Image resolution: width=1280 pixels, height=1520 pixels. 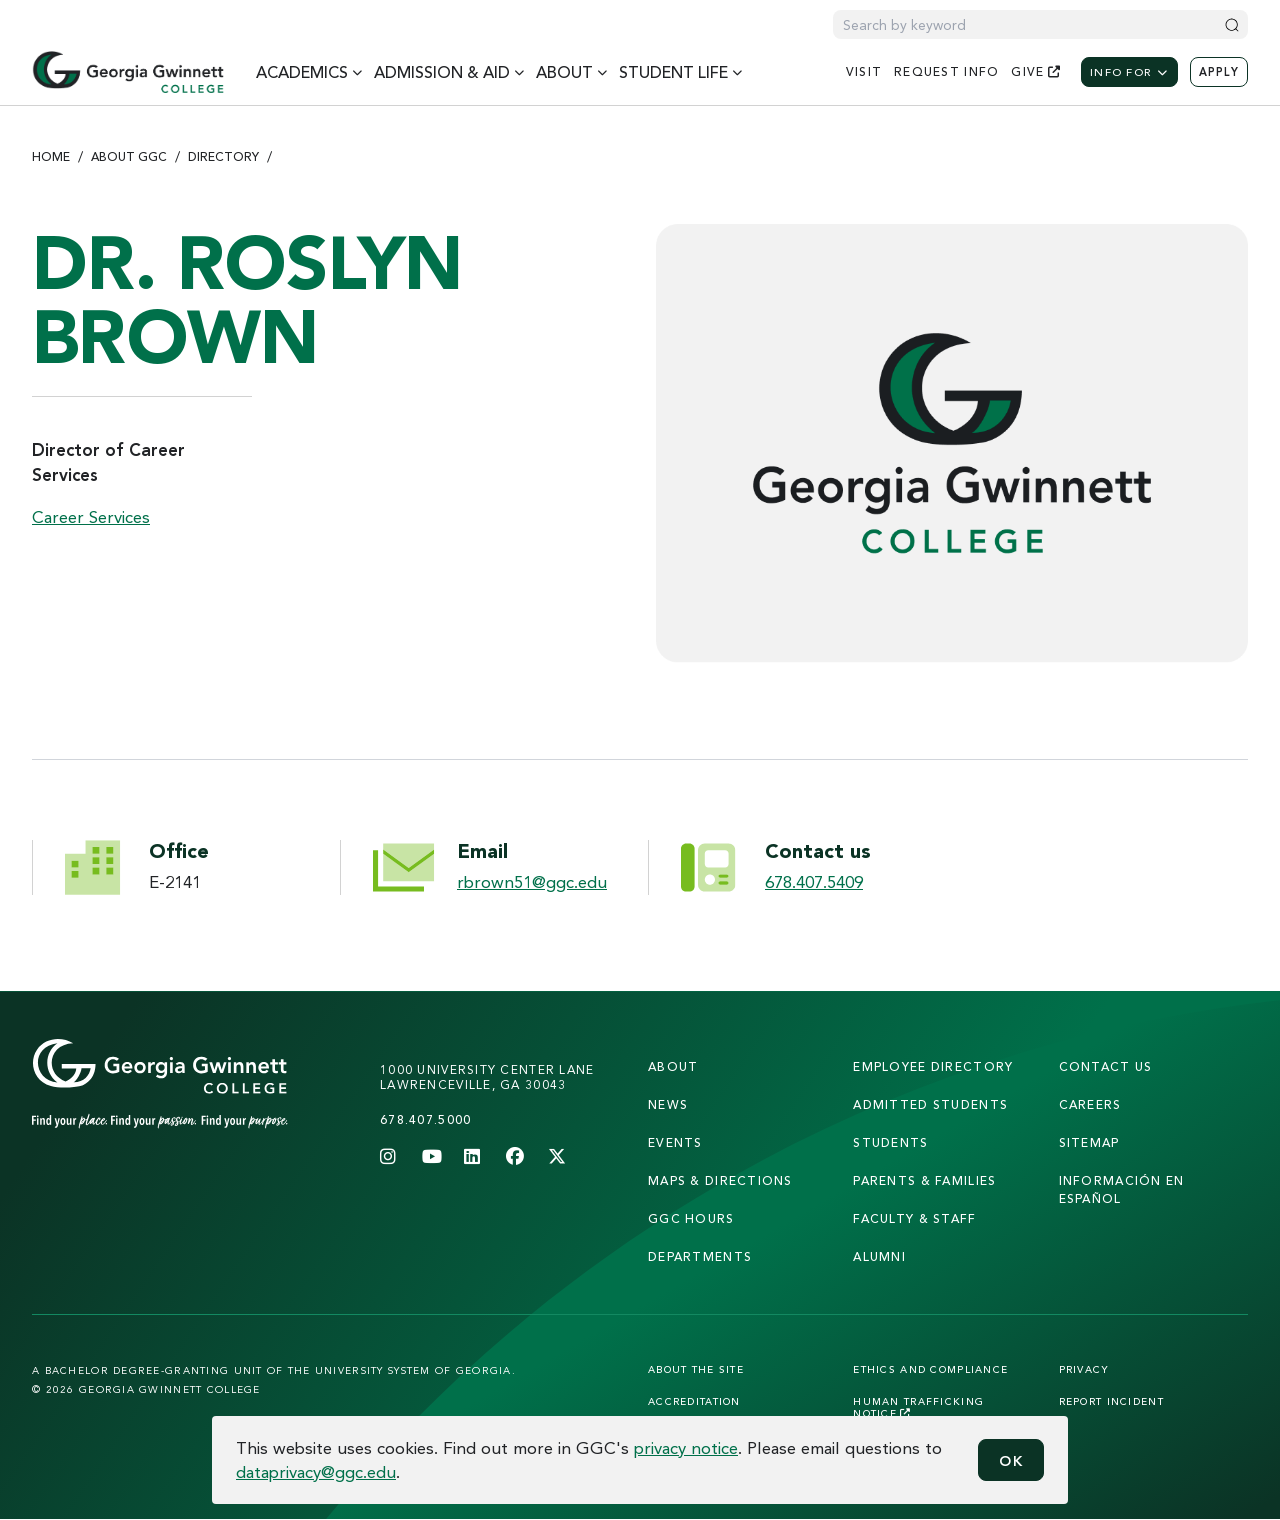 What do you see at coordinates (1219, 72) in the screenshot?
I see `Apply` at bounding box center [1219, 72].